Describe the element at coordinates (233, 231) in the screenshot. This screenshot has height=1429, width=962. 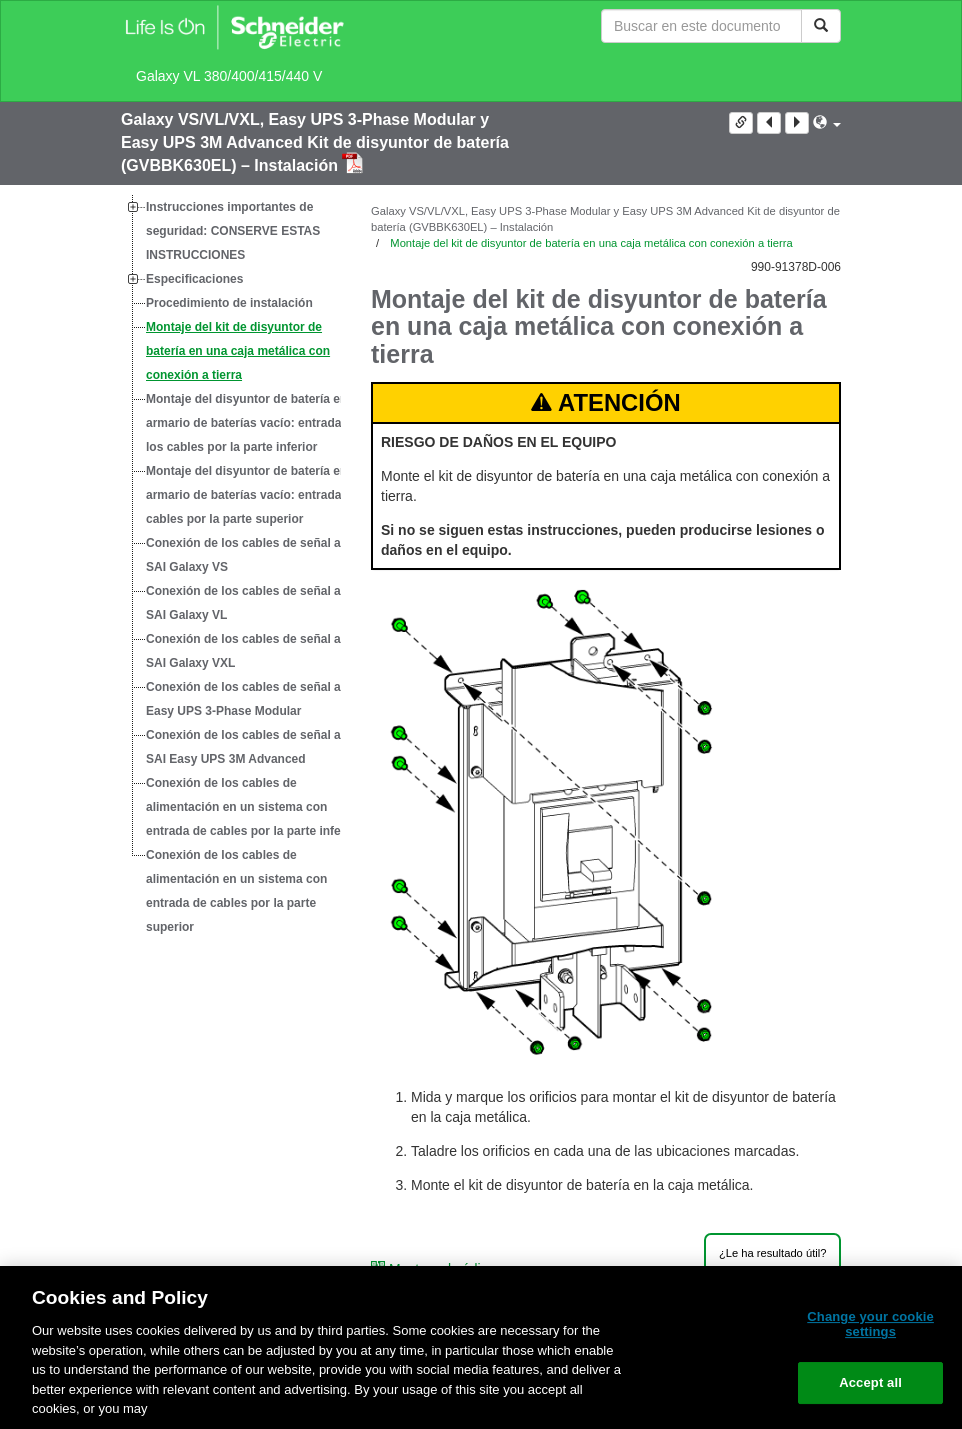
I see `Instrucciones importantes de seguridad: CONSERVE ESTAS INSTRUCCIONES` at that location.